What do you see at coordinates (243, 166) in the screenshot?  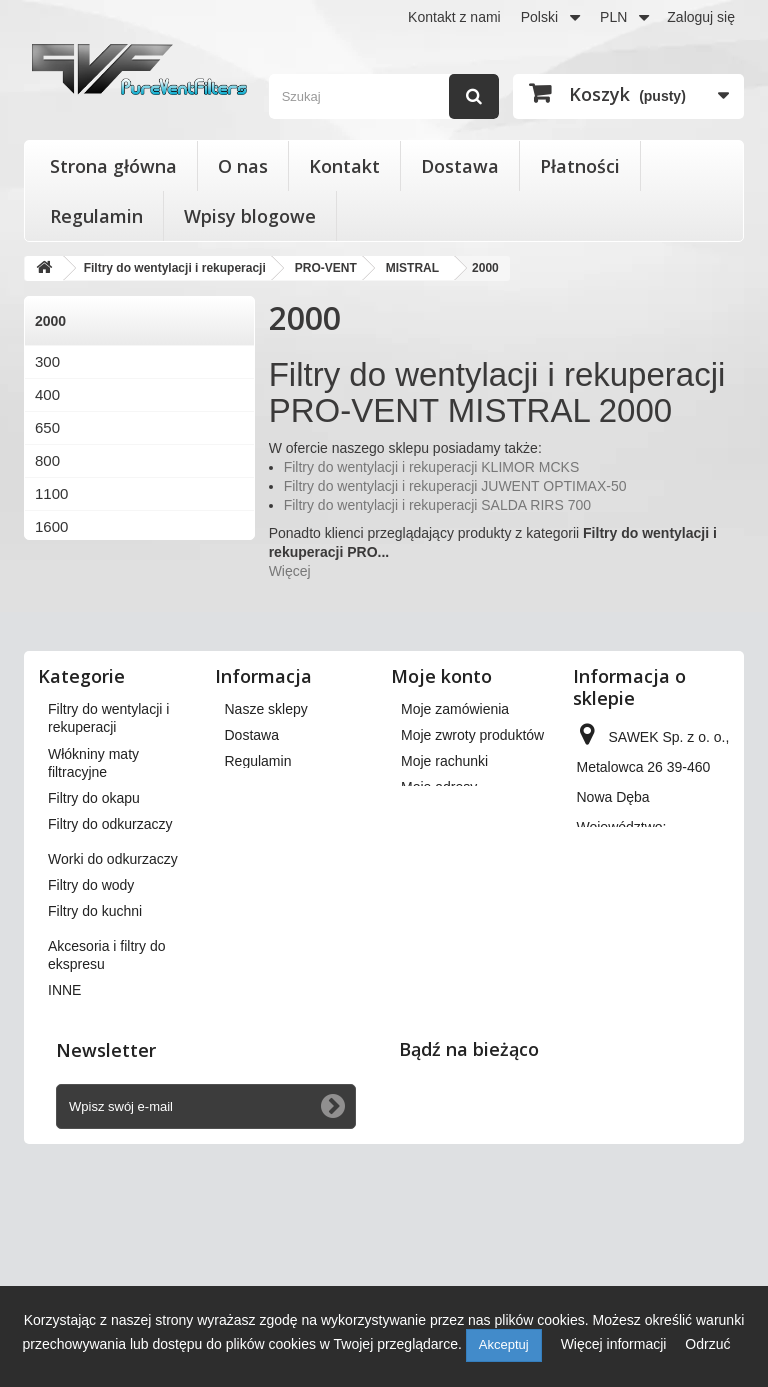 I see `O nas` at bounding box center [243, 166].